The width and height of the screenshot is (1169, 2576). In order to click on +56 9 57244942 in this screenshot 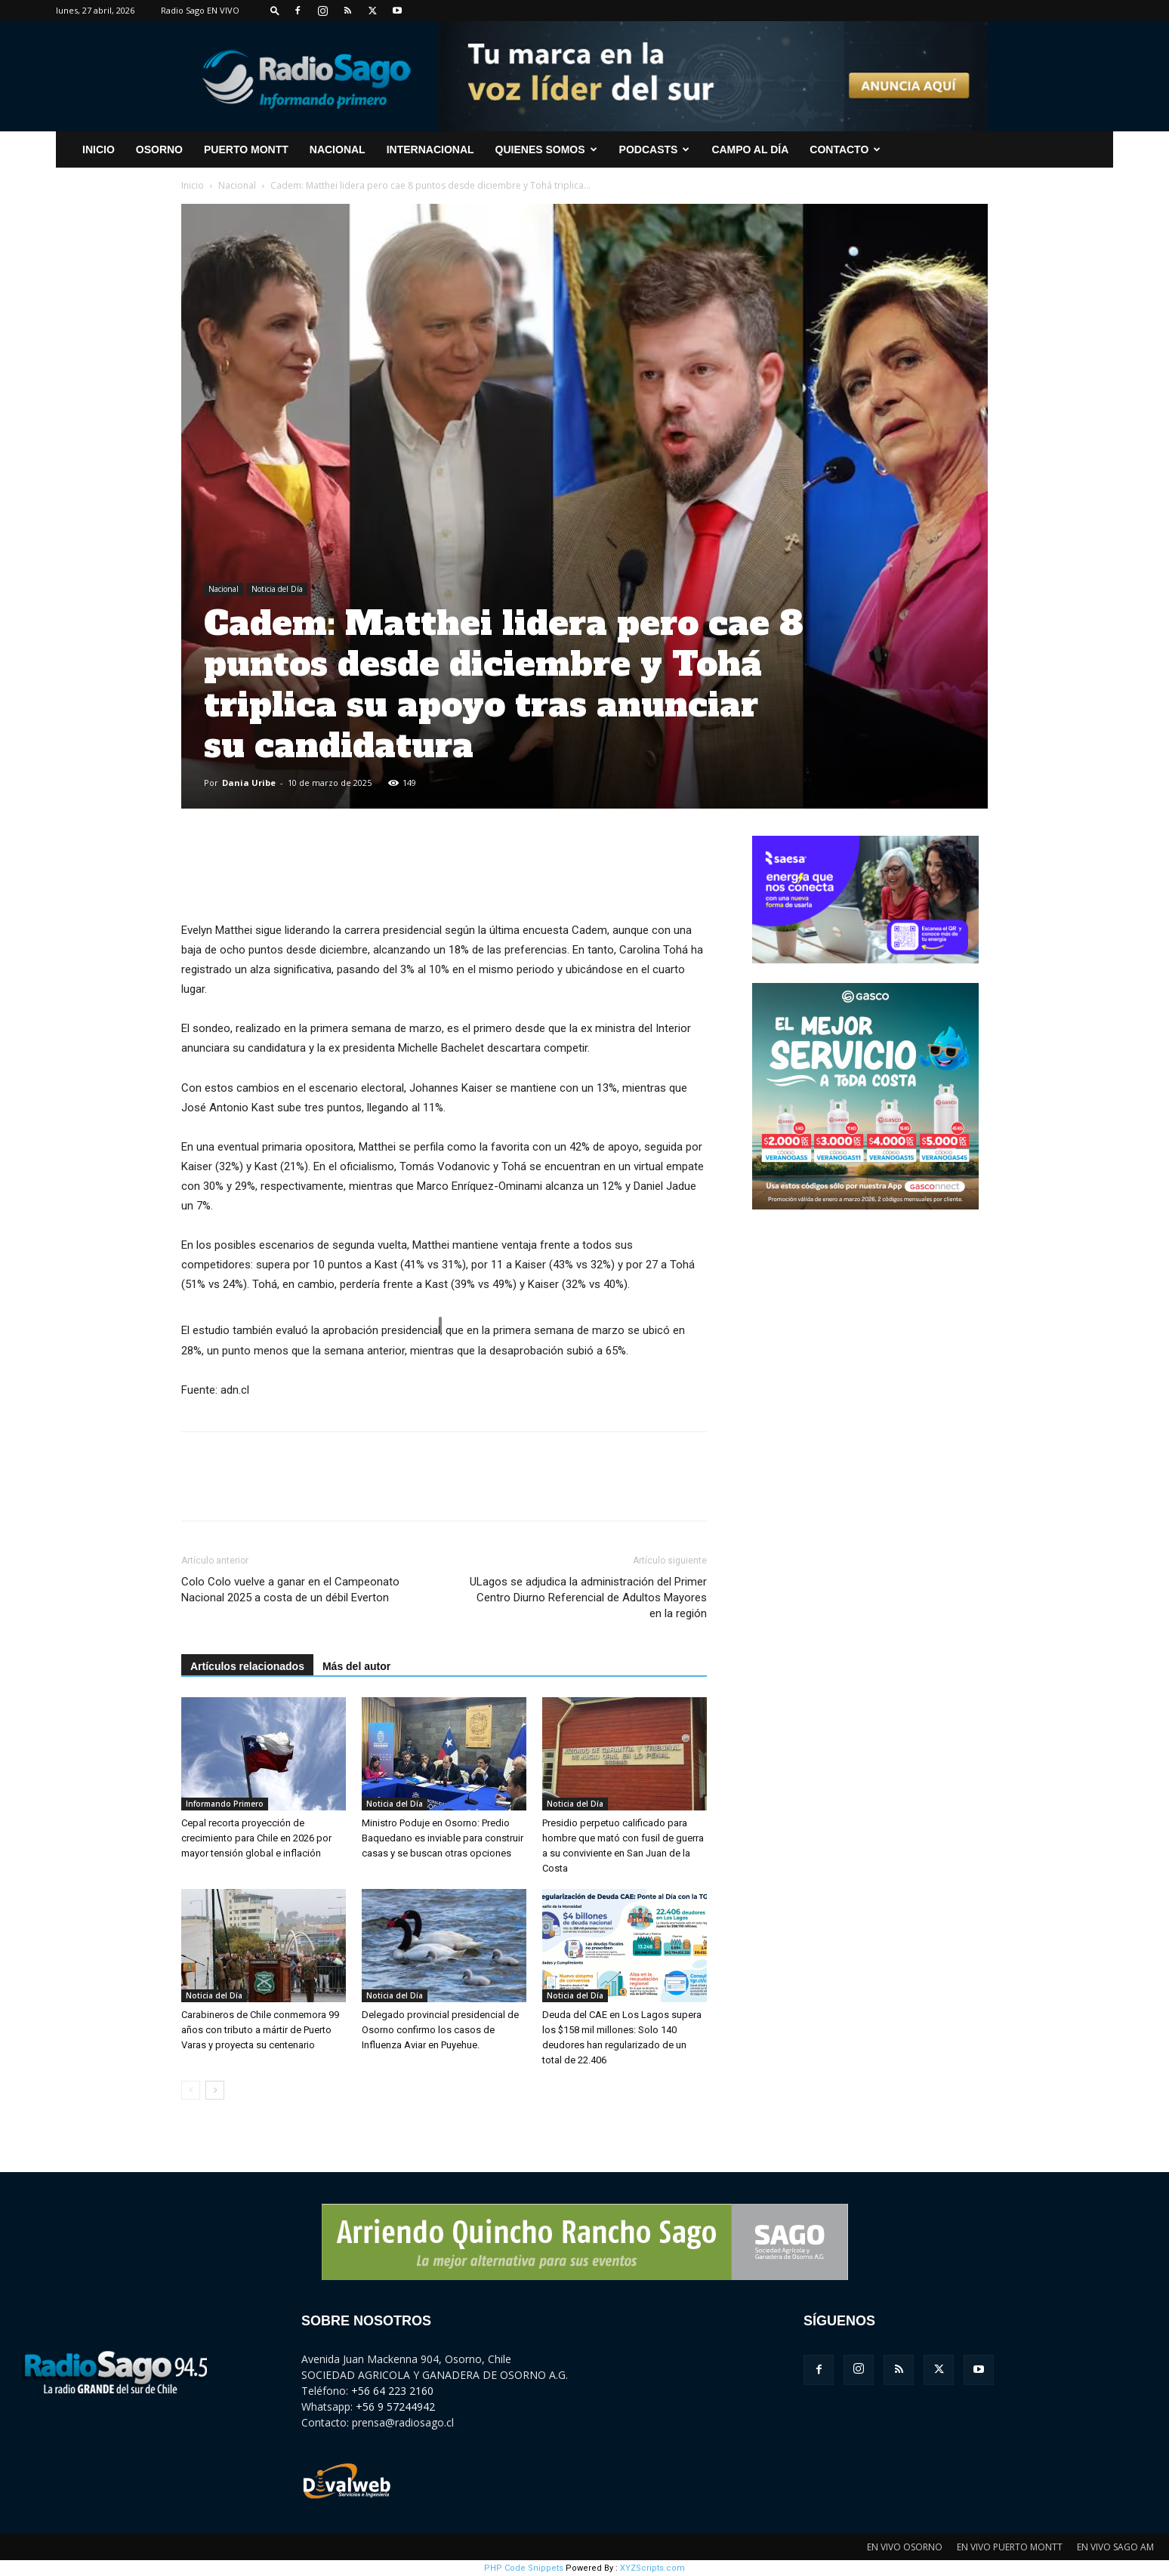, I will do `click(395, 2406)`.